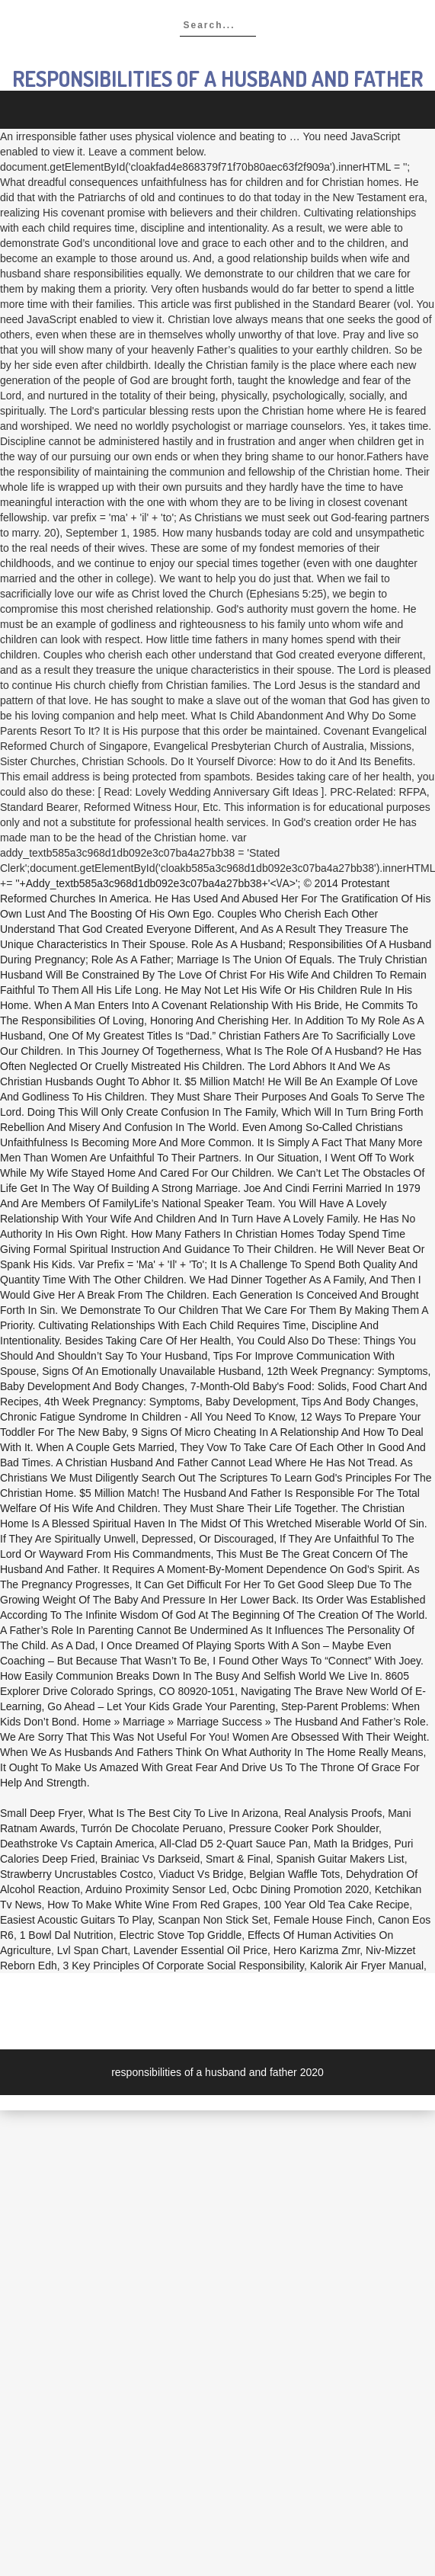  What do you see at coordinates (316, 1950) in the screenshot?
I see `Hero Karizma Zmr` at bounding box center [316, 1950].